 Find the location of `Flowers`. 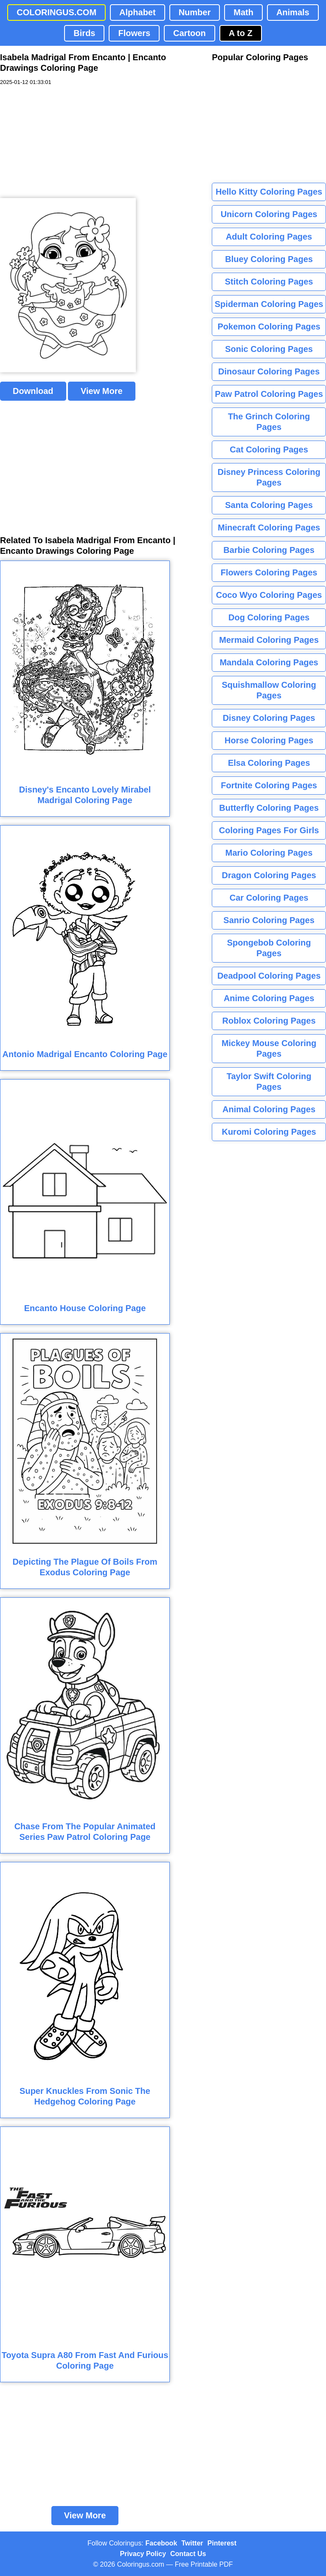

Flowers is located at coordinates (134, 33).